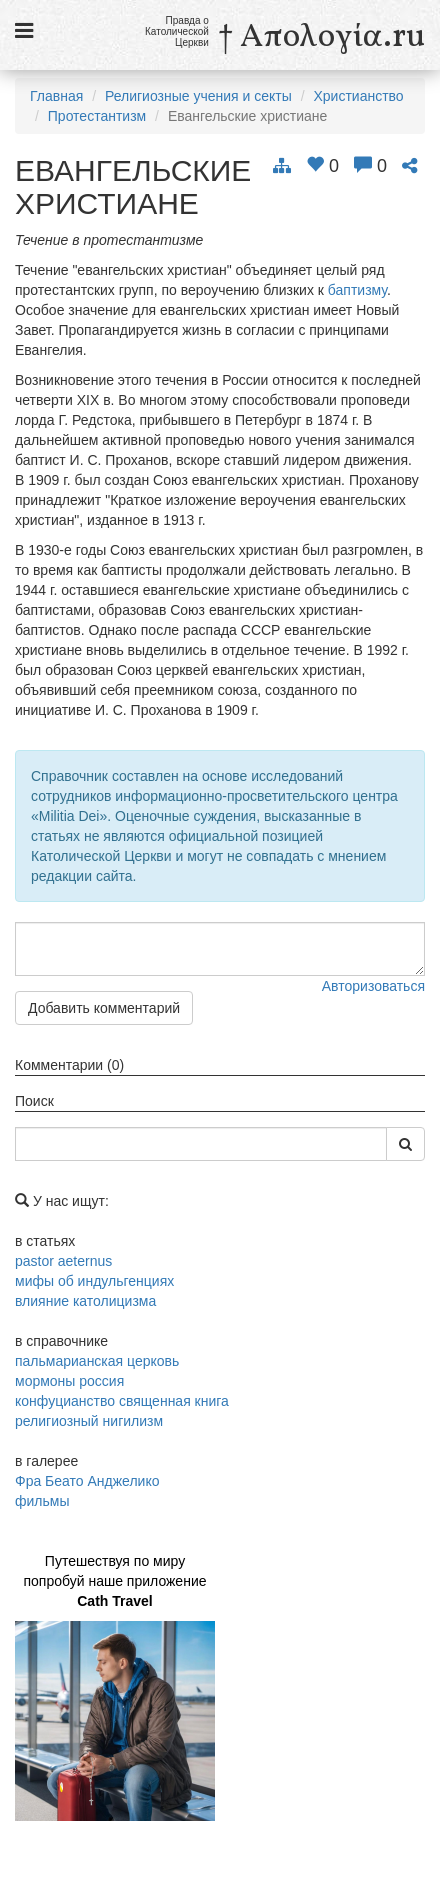 Image resolution: width=440 pixels, height=1891 pixels. Describe the element at coordinates (122, 1401) in the screenshot. I see `конфуцианство священная книга` at that location.